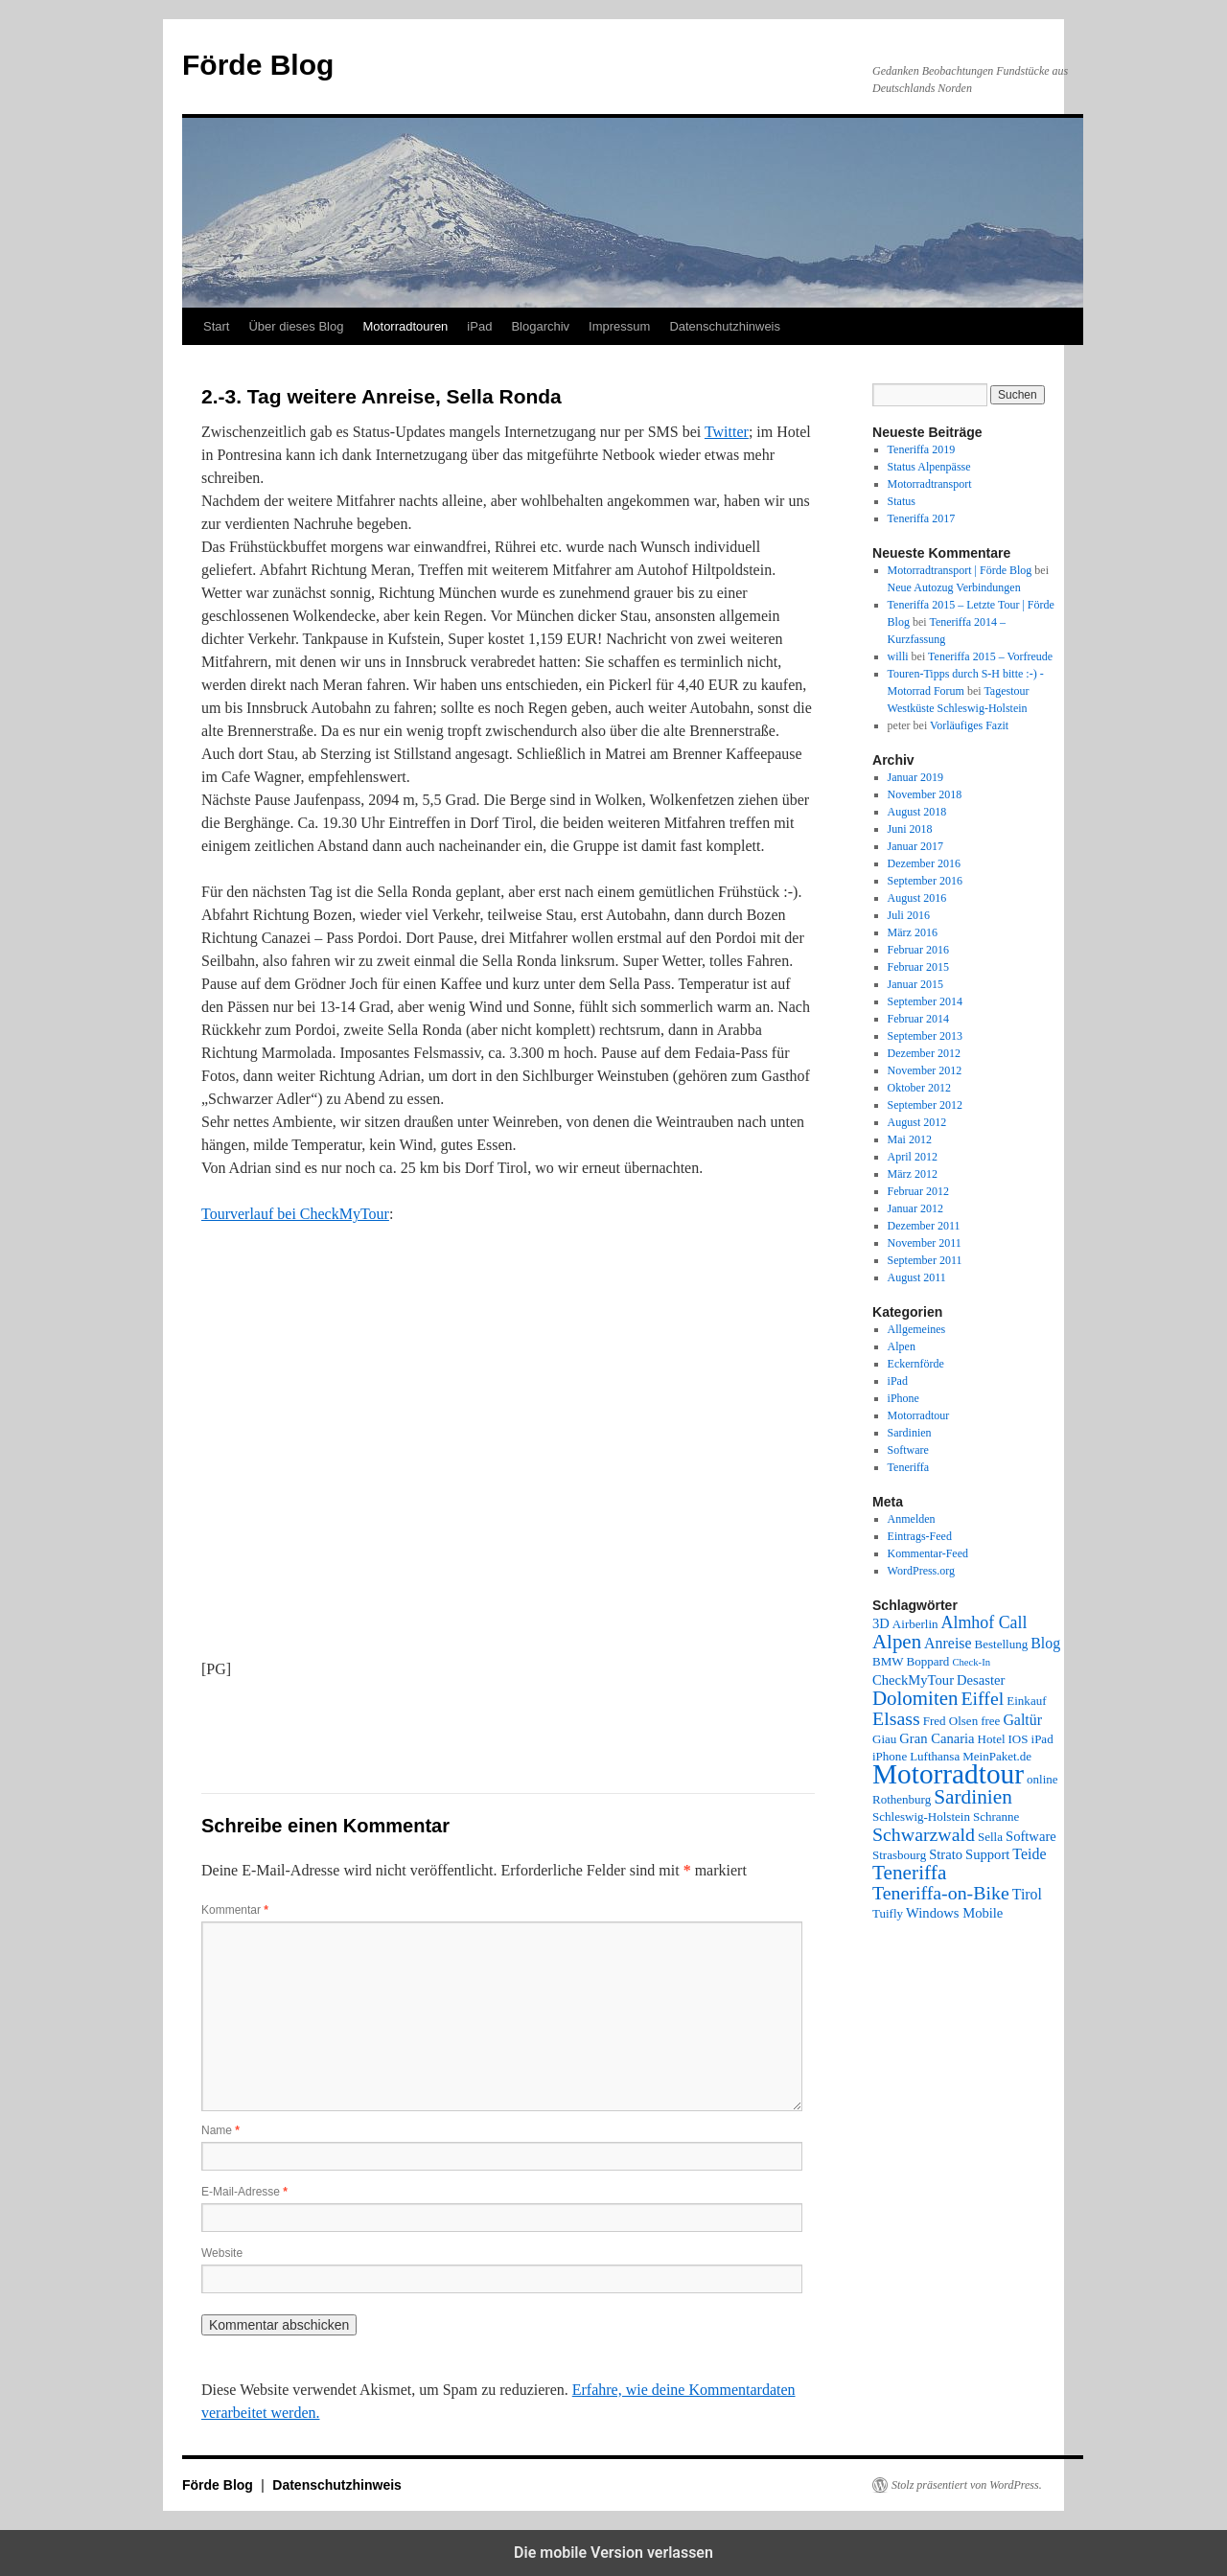 This screenshot has height=2576, width=1227. I want to click on BMW [BMW (2 Einträge)], so click(888, 1661).